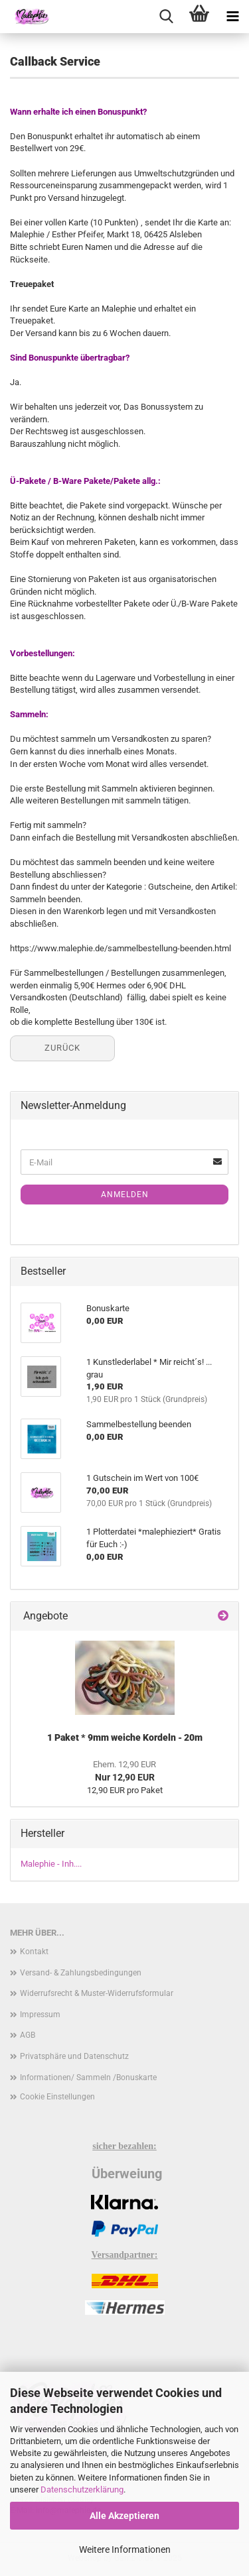 This screenshot has width=249, height=2576. I want to click on Datenschutzerklärung, so click(82, 2489).